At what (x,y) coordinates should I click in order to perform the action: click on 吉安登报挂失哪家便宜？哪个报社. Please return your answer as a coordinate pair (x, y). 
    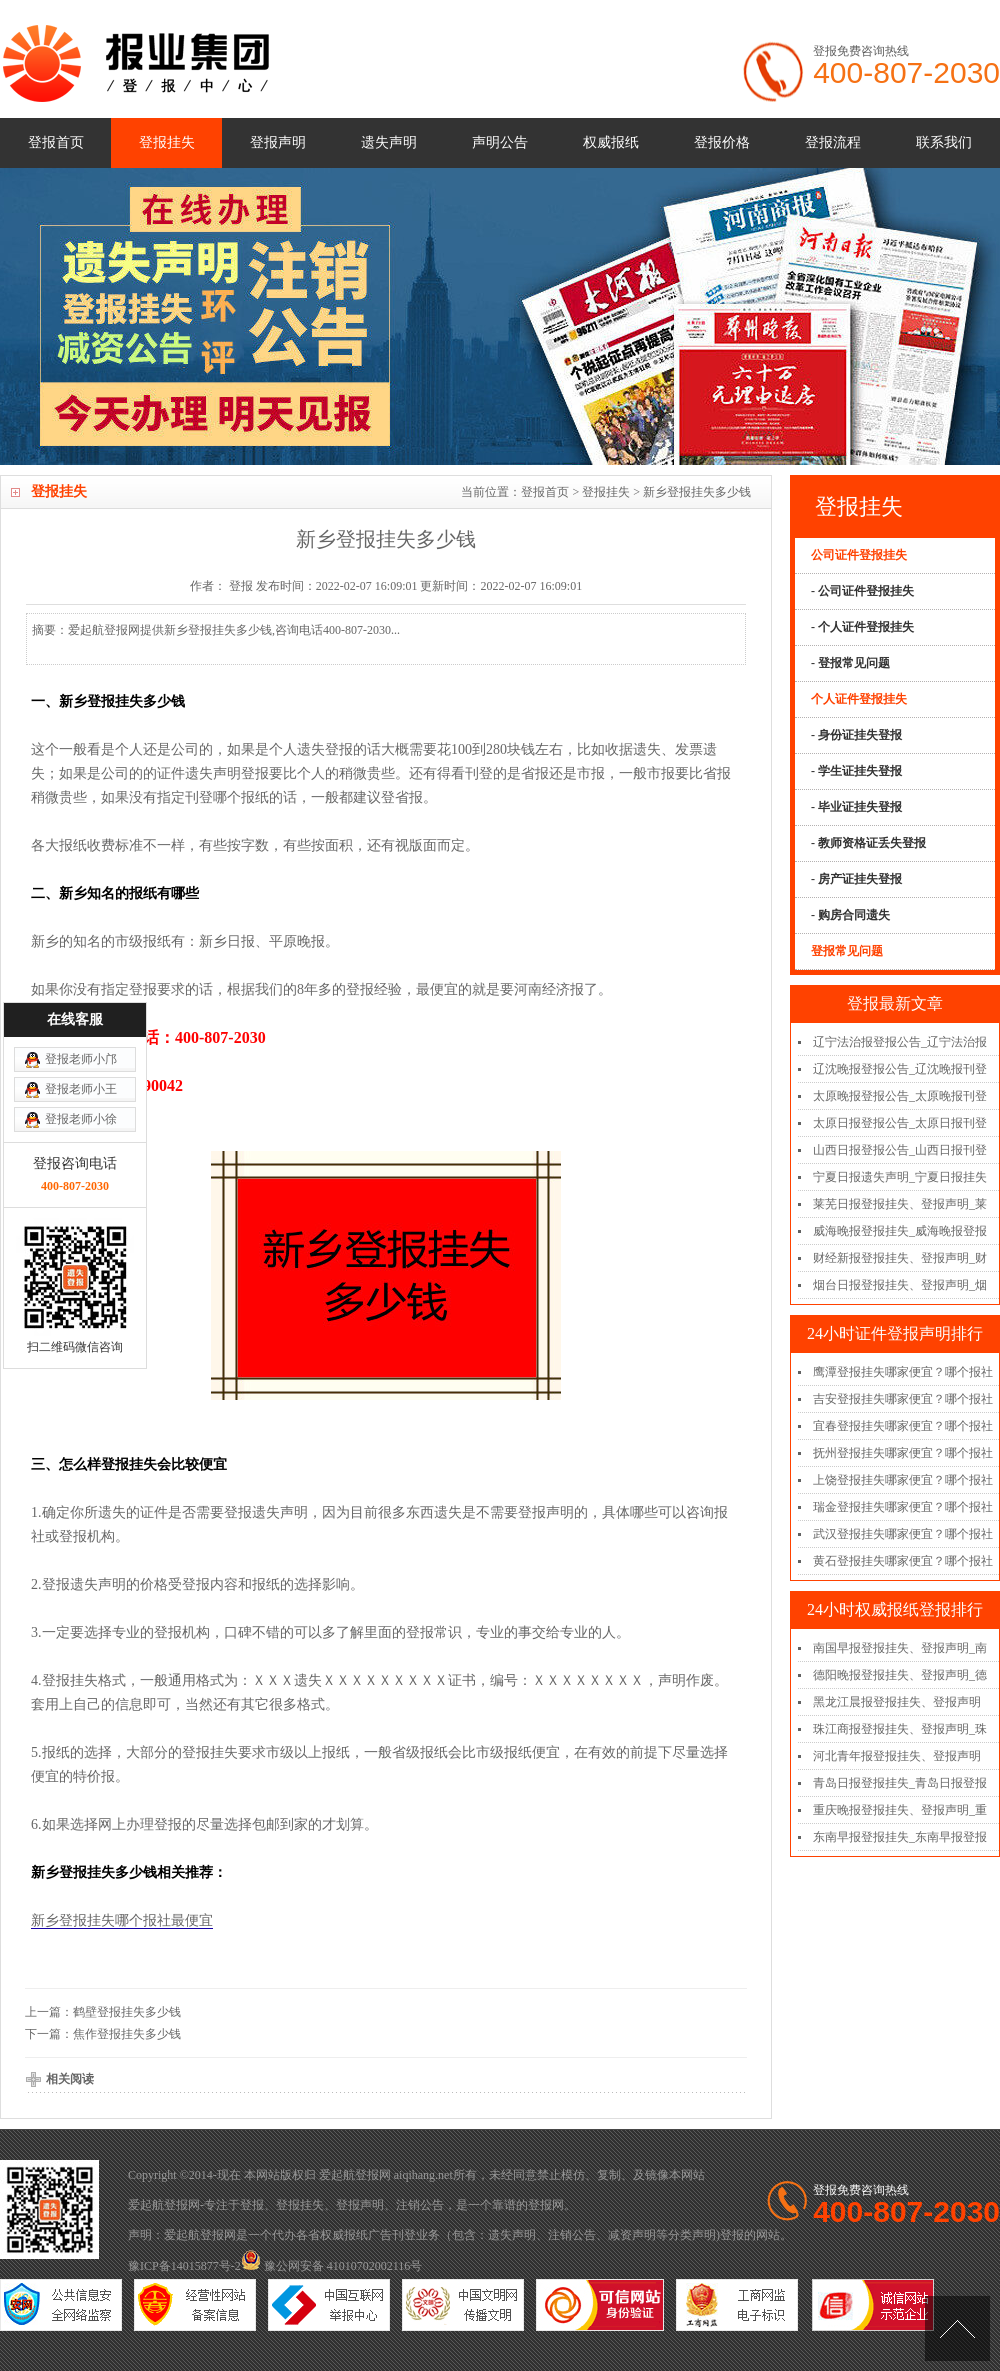
    Looking at the image, I should click on (903, 1399).